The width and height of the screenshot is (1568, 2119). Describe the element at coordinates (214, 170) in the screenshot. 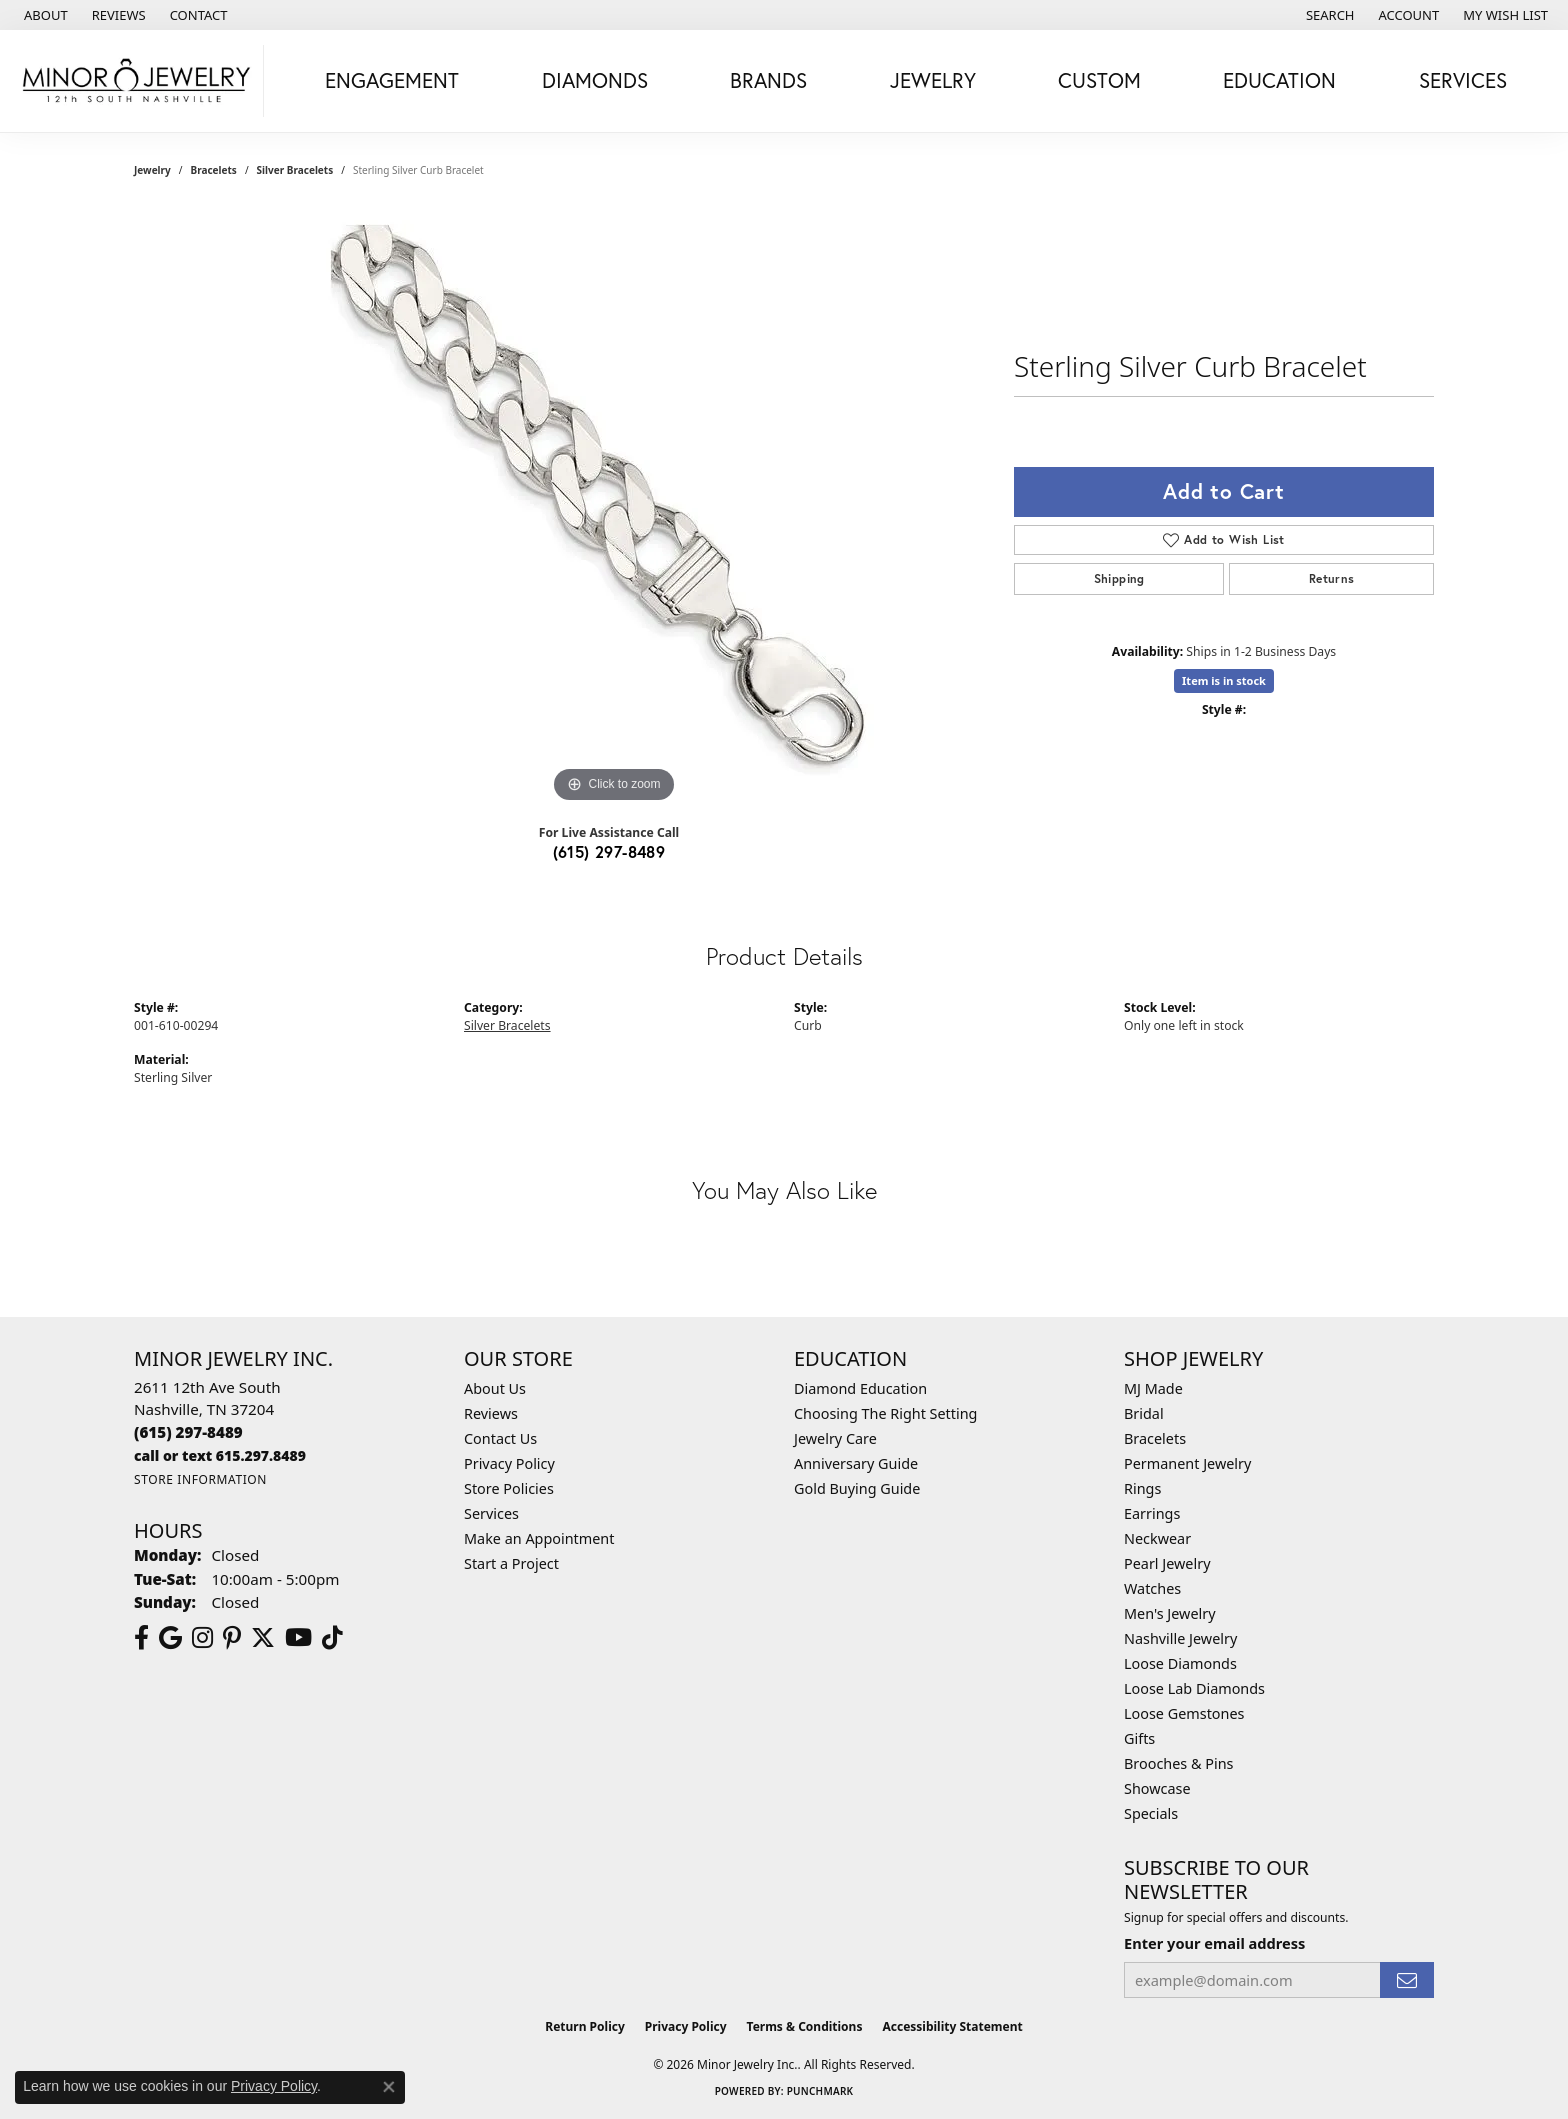

I see `Bracelets` at that location.